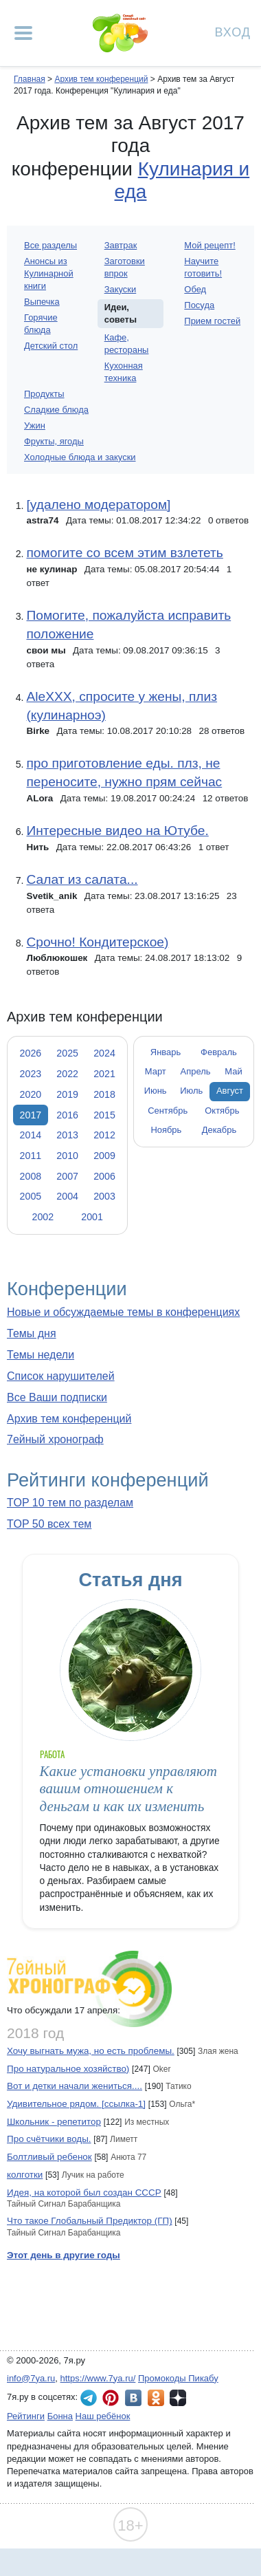 The width and height of the screenshot is (261, 2576). What do you see at coordinates (128, 1789) in the screenshot?
I see `Какие установки управляют вашим отношением к деньгам и как их изменить` at bounding box center [128, 1789].